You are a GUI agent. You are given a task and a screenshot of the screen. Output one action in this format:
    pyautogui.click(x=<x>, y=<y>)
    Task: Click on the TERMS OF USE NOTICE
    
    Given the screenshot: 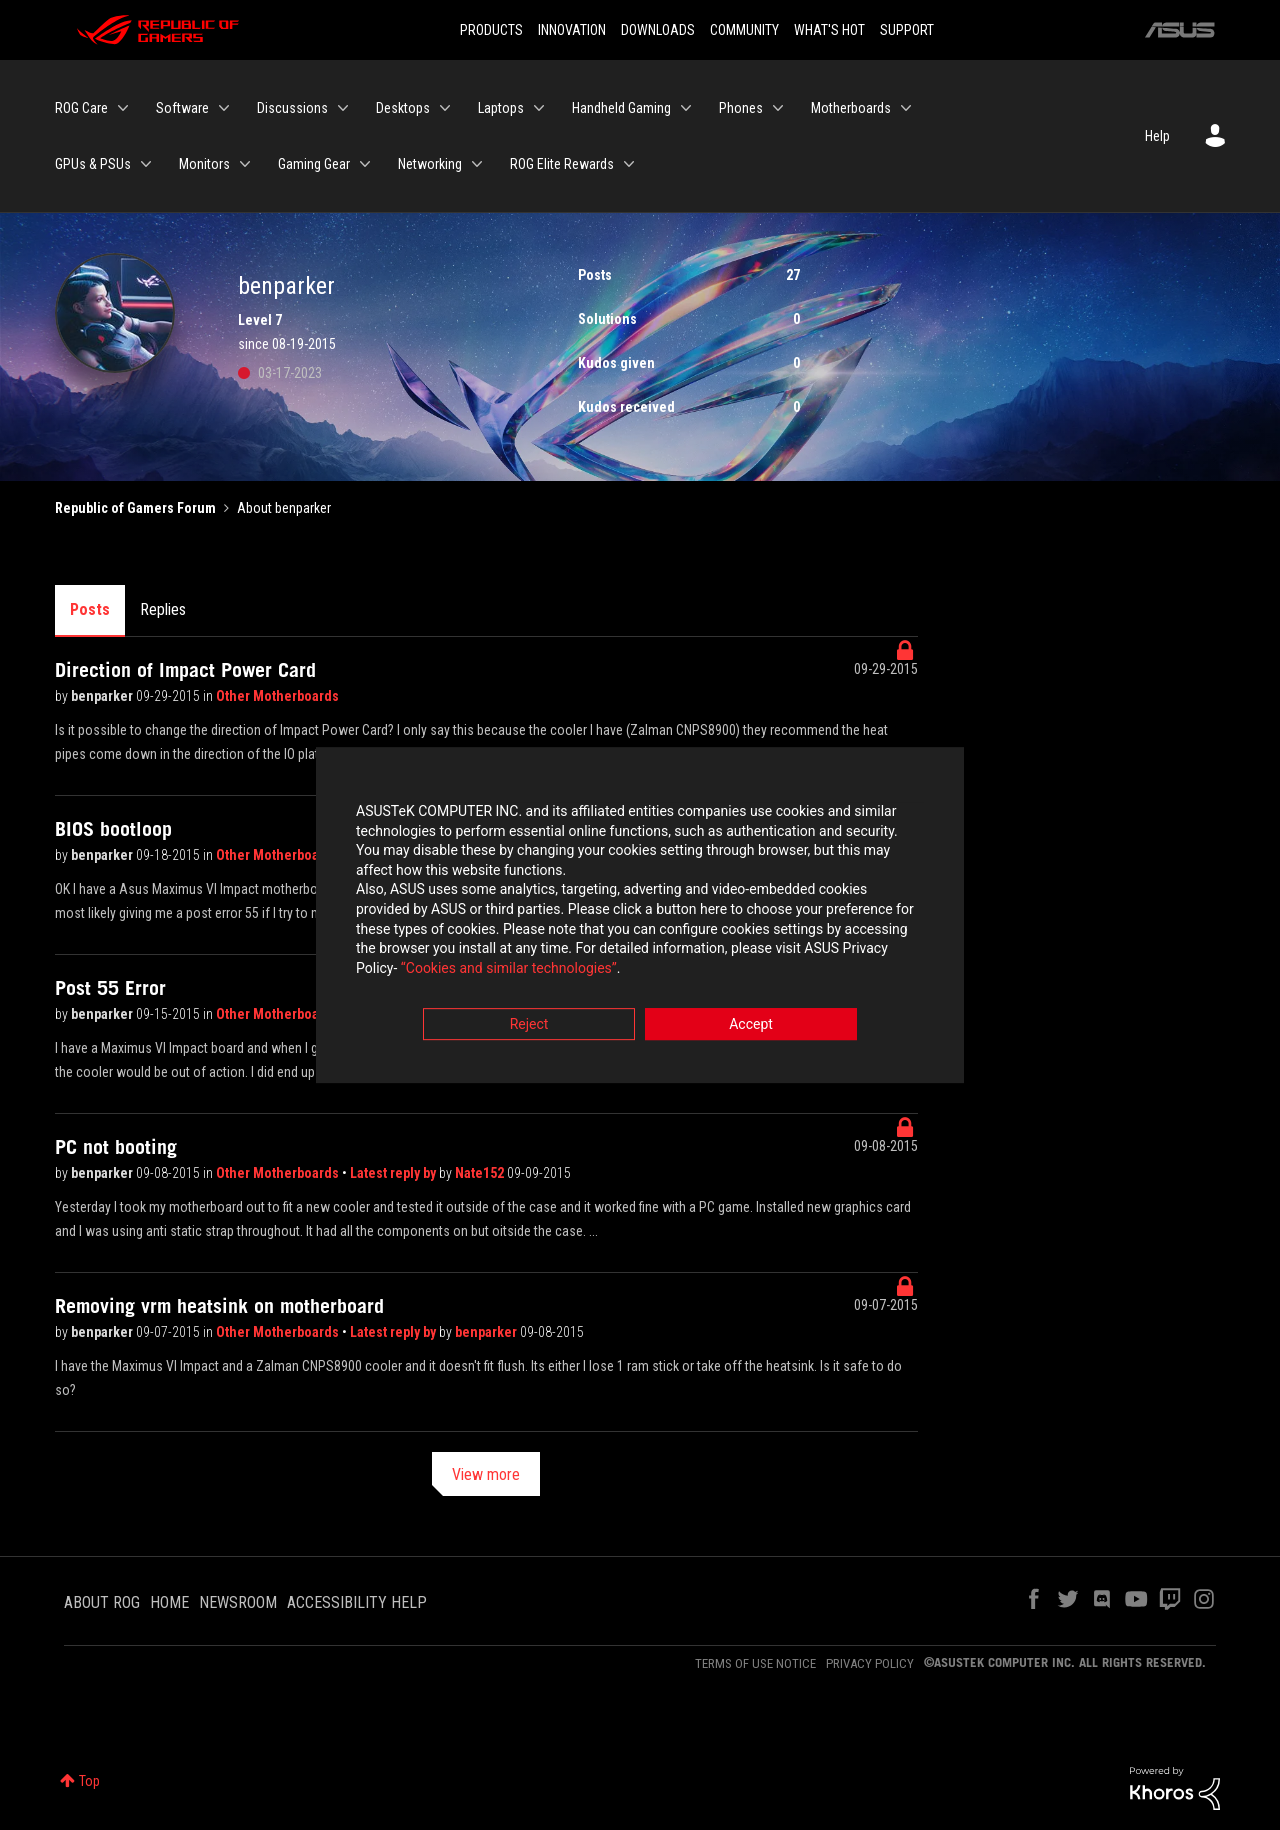 What is the action you would take?
    pyautogui.click(x=755, y=1663)
    